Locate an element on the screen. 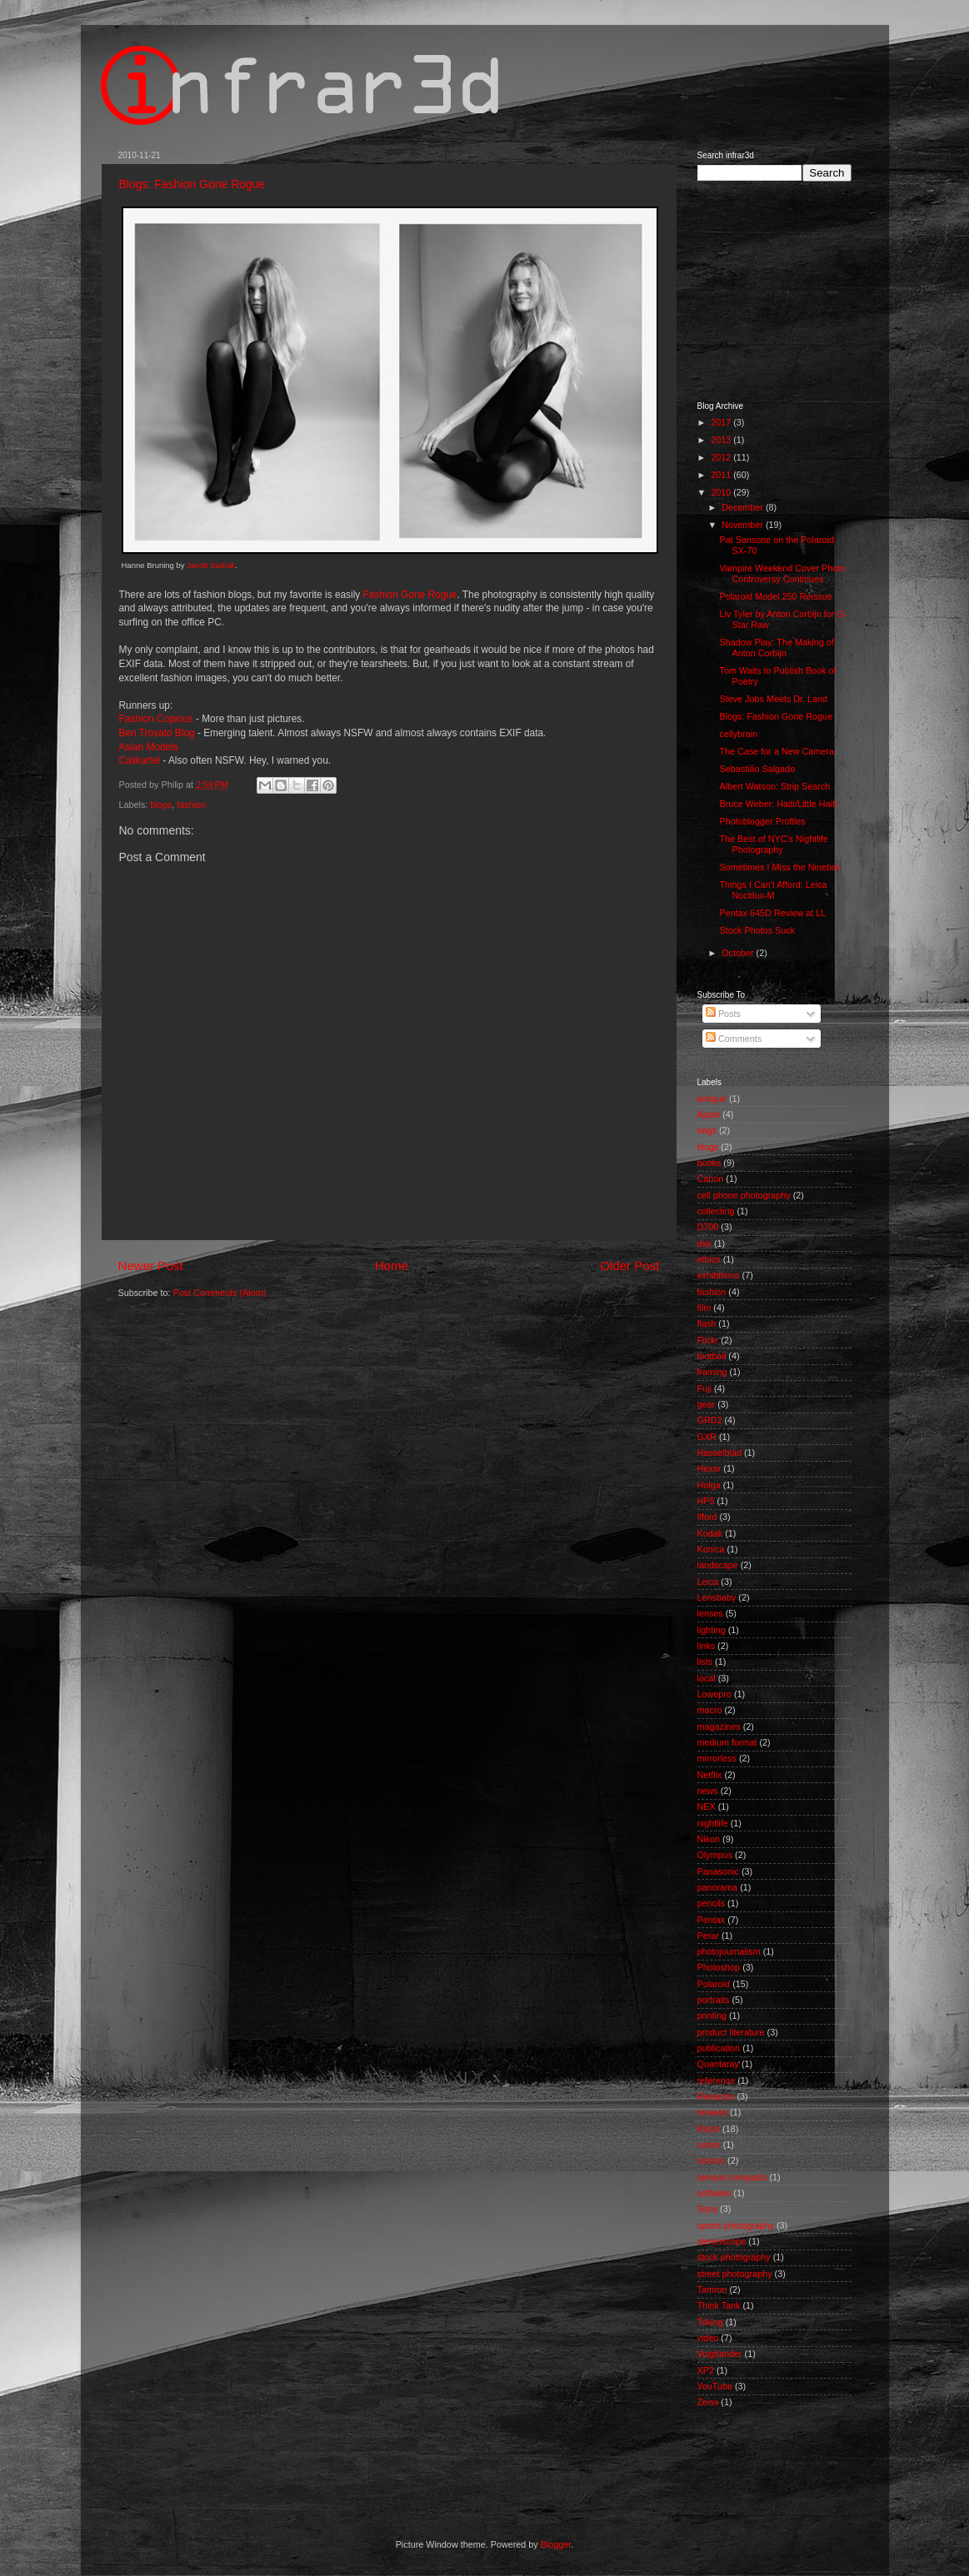 Image resolution: width=969 pixels, height=2576 pixels. links is located at coordinates (706, 1646).